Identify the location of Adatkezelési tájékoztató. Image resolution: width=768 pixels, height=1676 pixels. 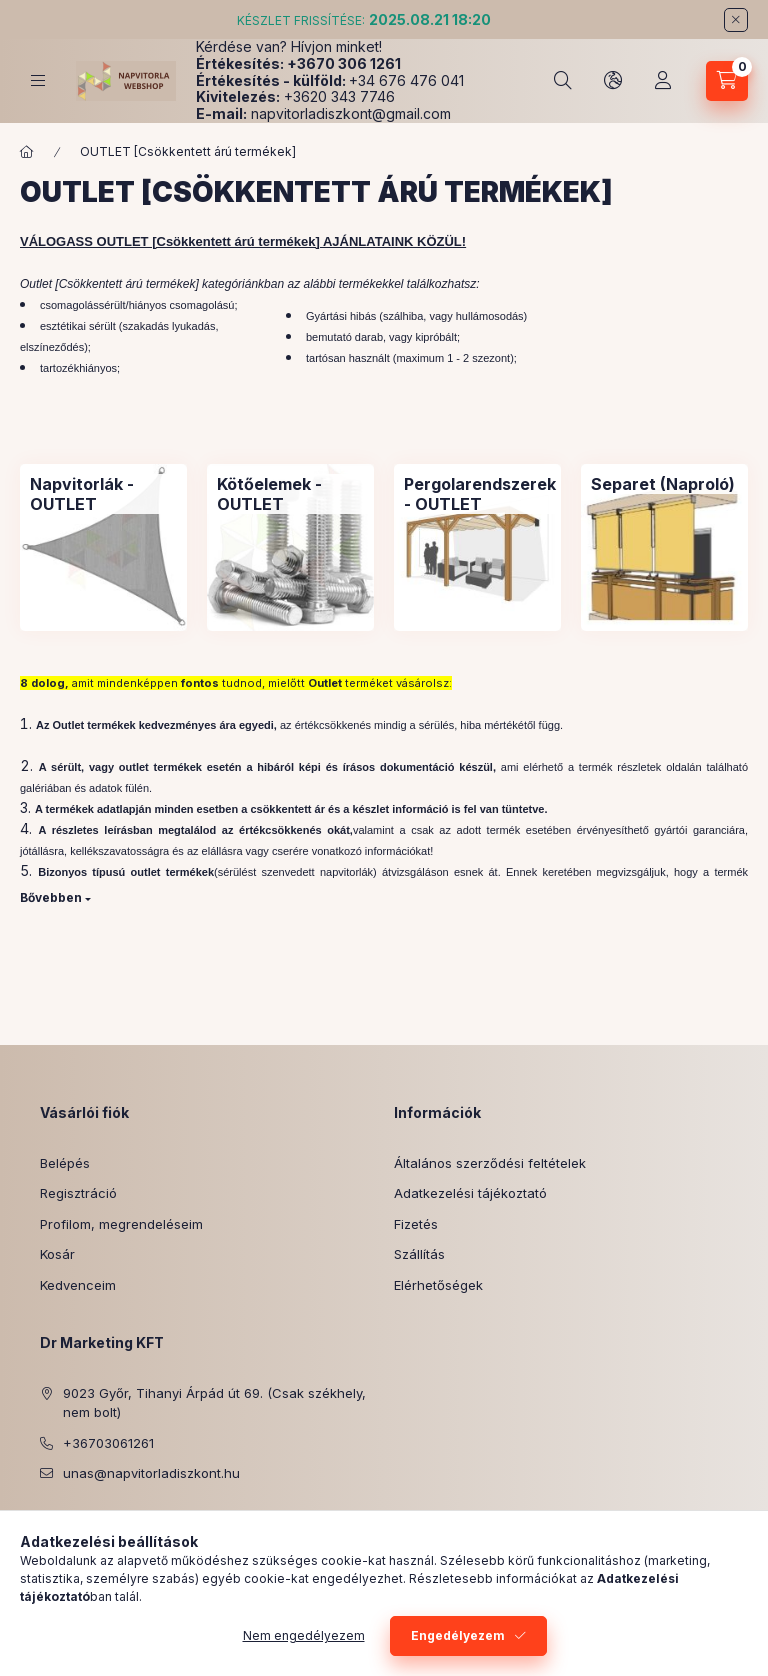
(470, 1193).